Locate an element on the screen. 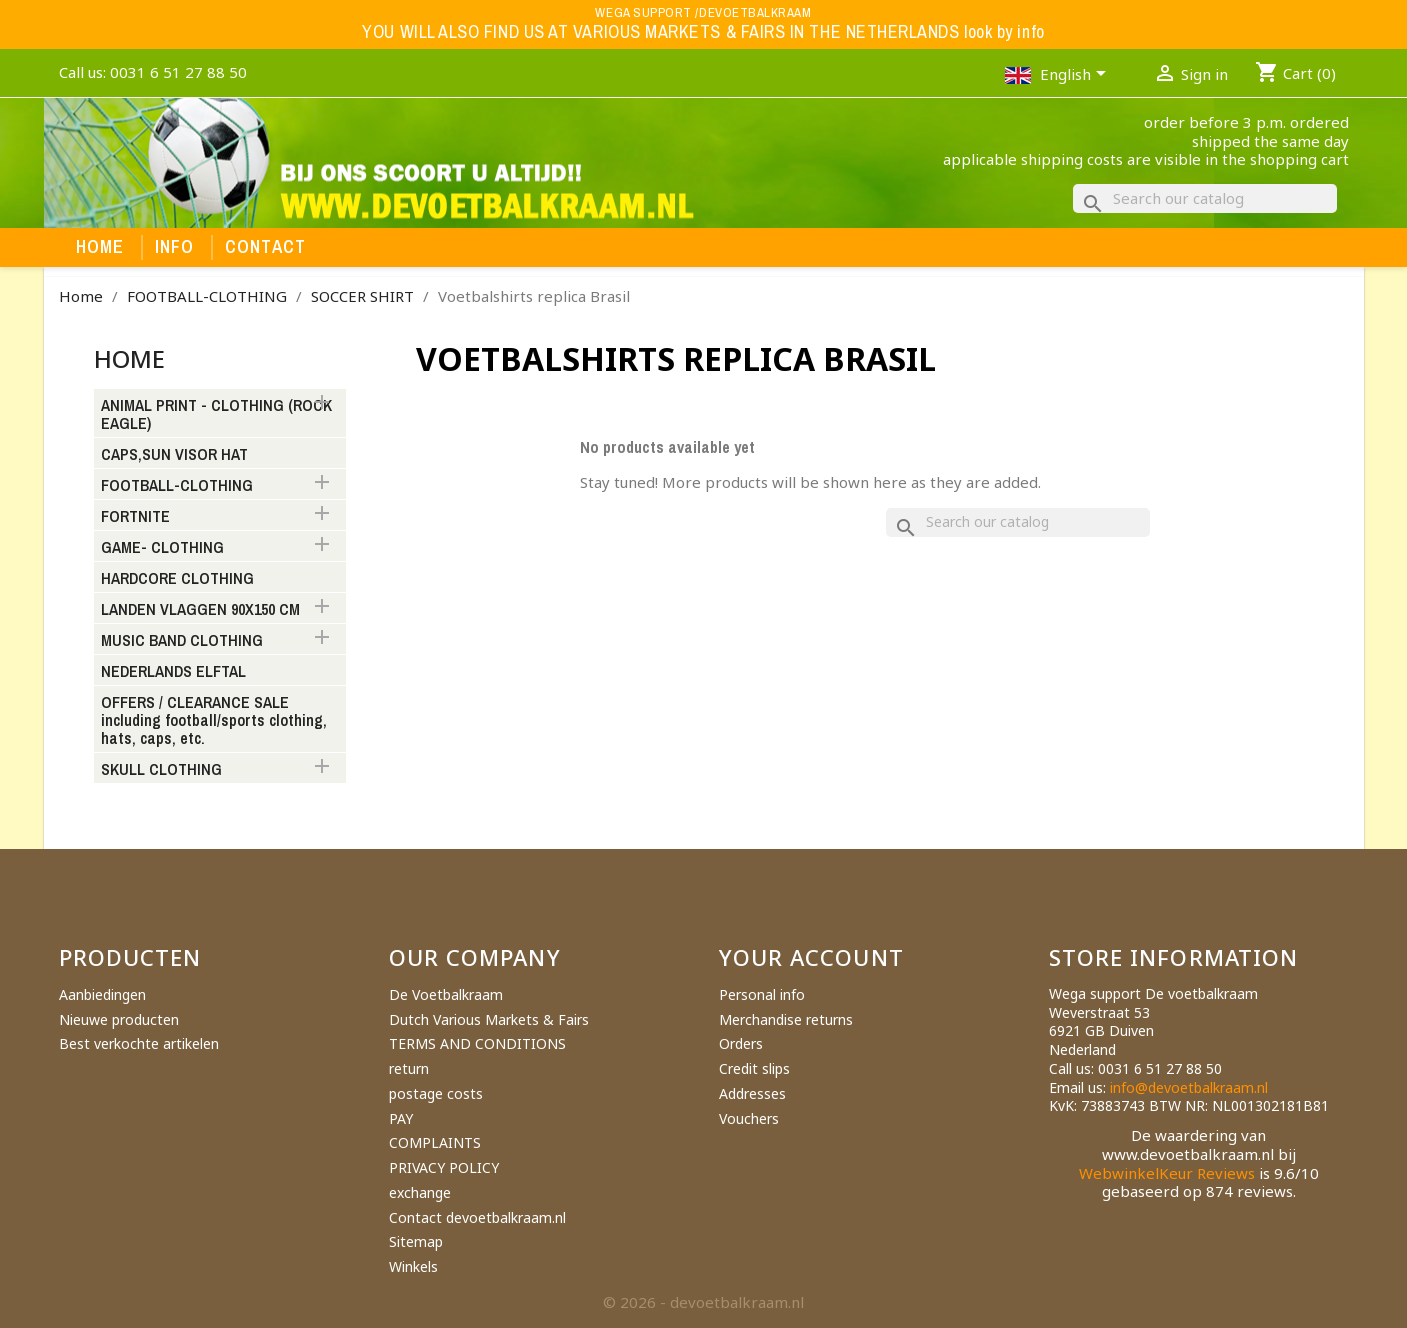  CAPS,SUN VISOR HAT is located at coordinates (174, 455).